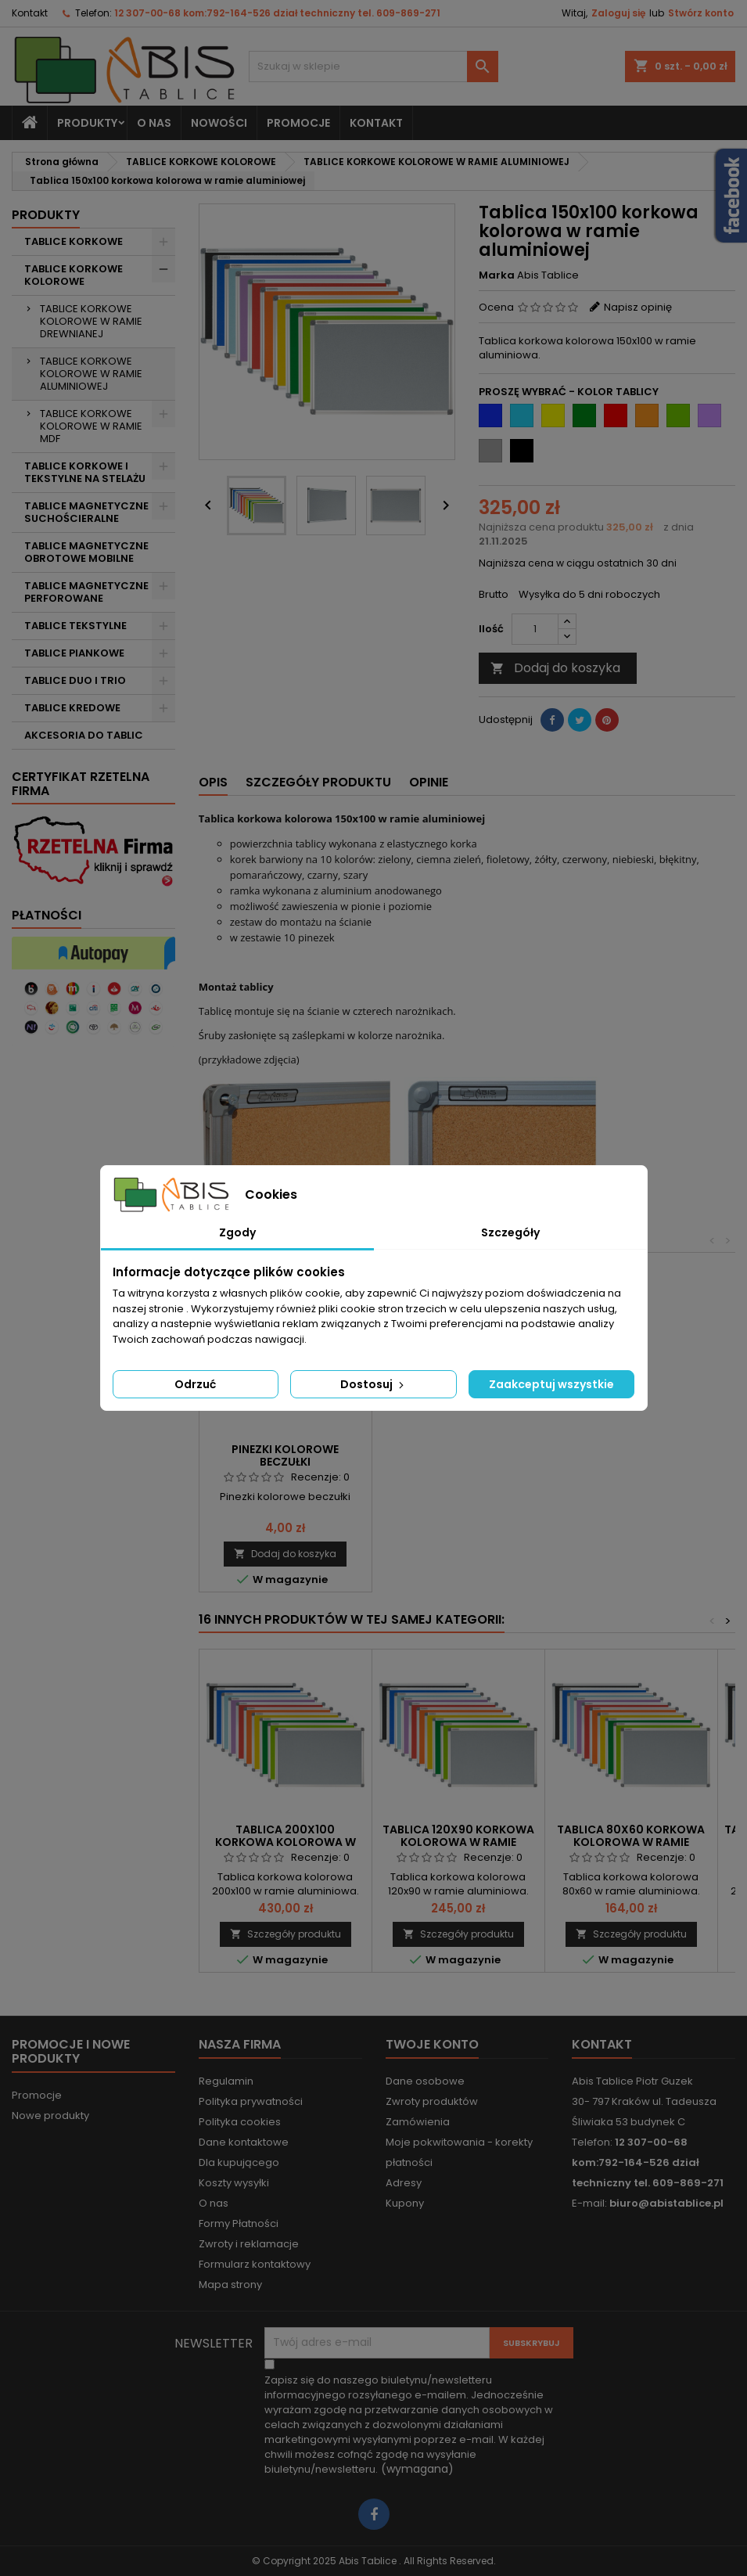 This screenshot has width=747, height=2576. What do you see at coordinates (86, 512) in the screenshot?
I see `TABLICE MAGNETYCZNE SUCHOŚCIERALNE` at bounding box center [86, 512].